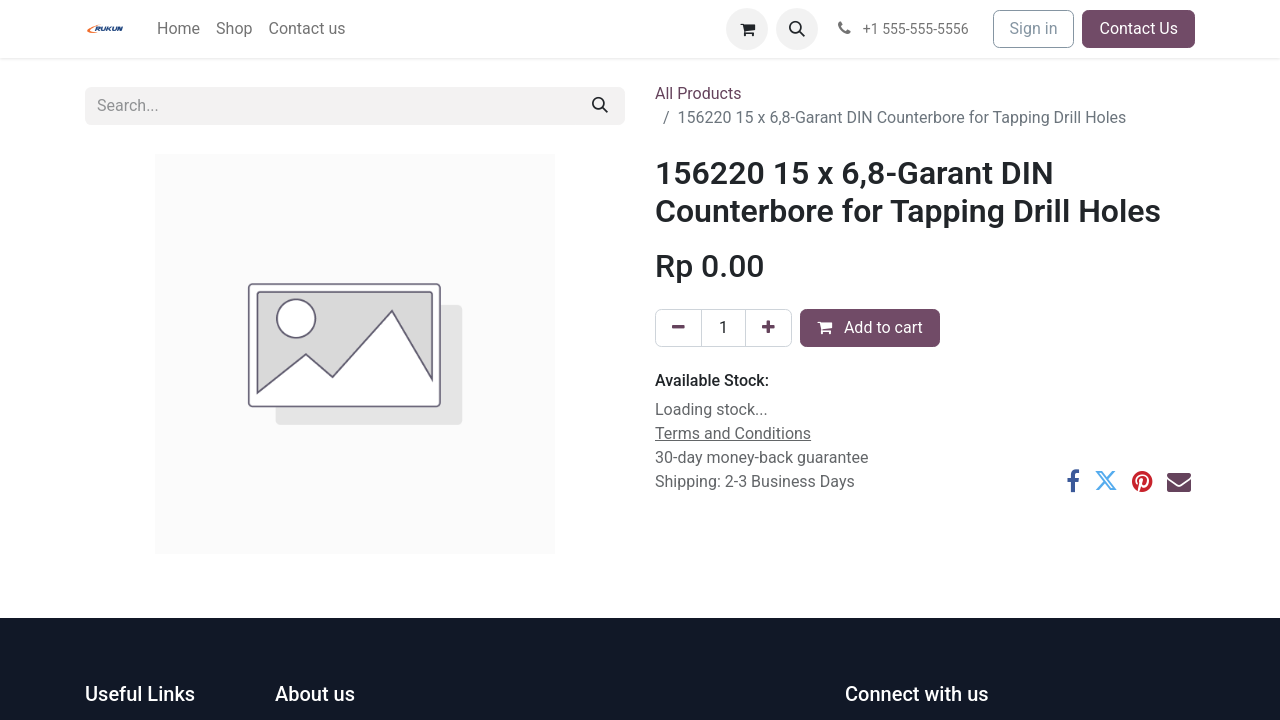 Image resolution: width=1280 pixels, height=720 pixels. Describe the element at coordinates (600, 106) in the screenshot. I see `[Search]` at that location.